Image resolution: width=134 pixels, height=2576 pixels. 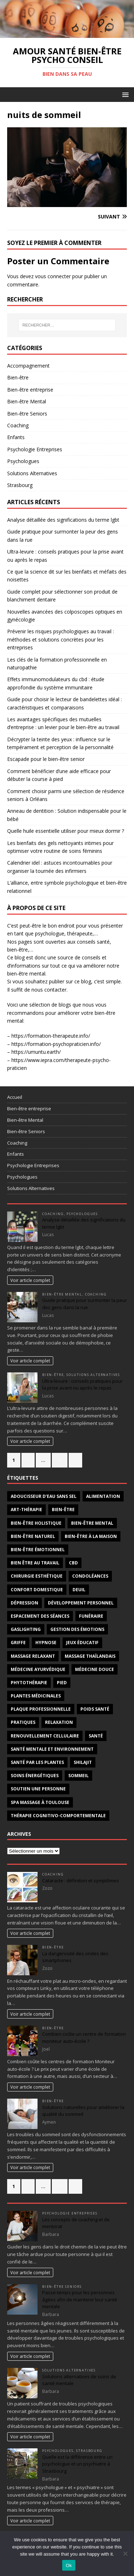 I want to click on médecine ayurvédique, so click(x=38, y=1669).